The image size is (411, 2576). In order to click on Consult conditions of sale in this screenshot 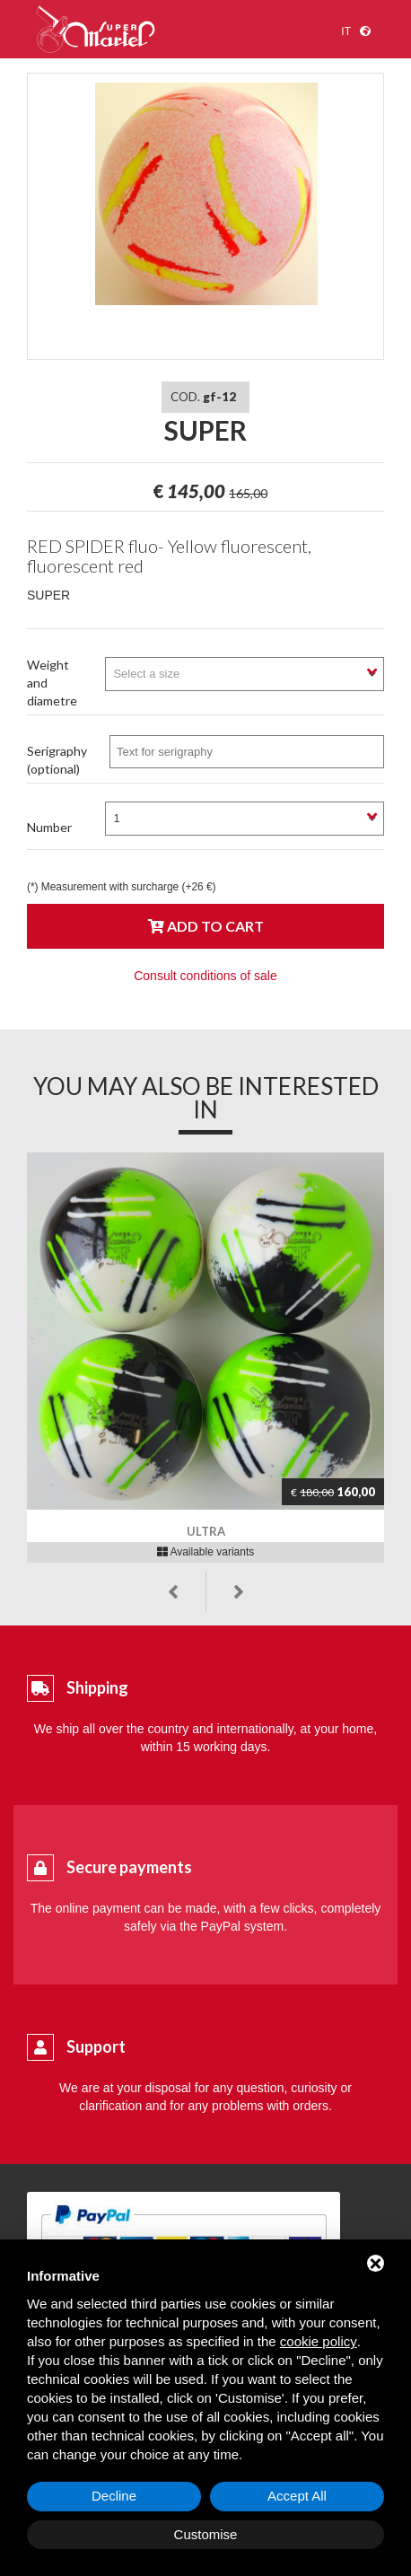, I will do `click(205, 975)`.